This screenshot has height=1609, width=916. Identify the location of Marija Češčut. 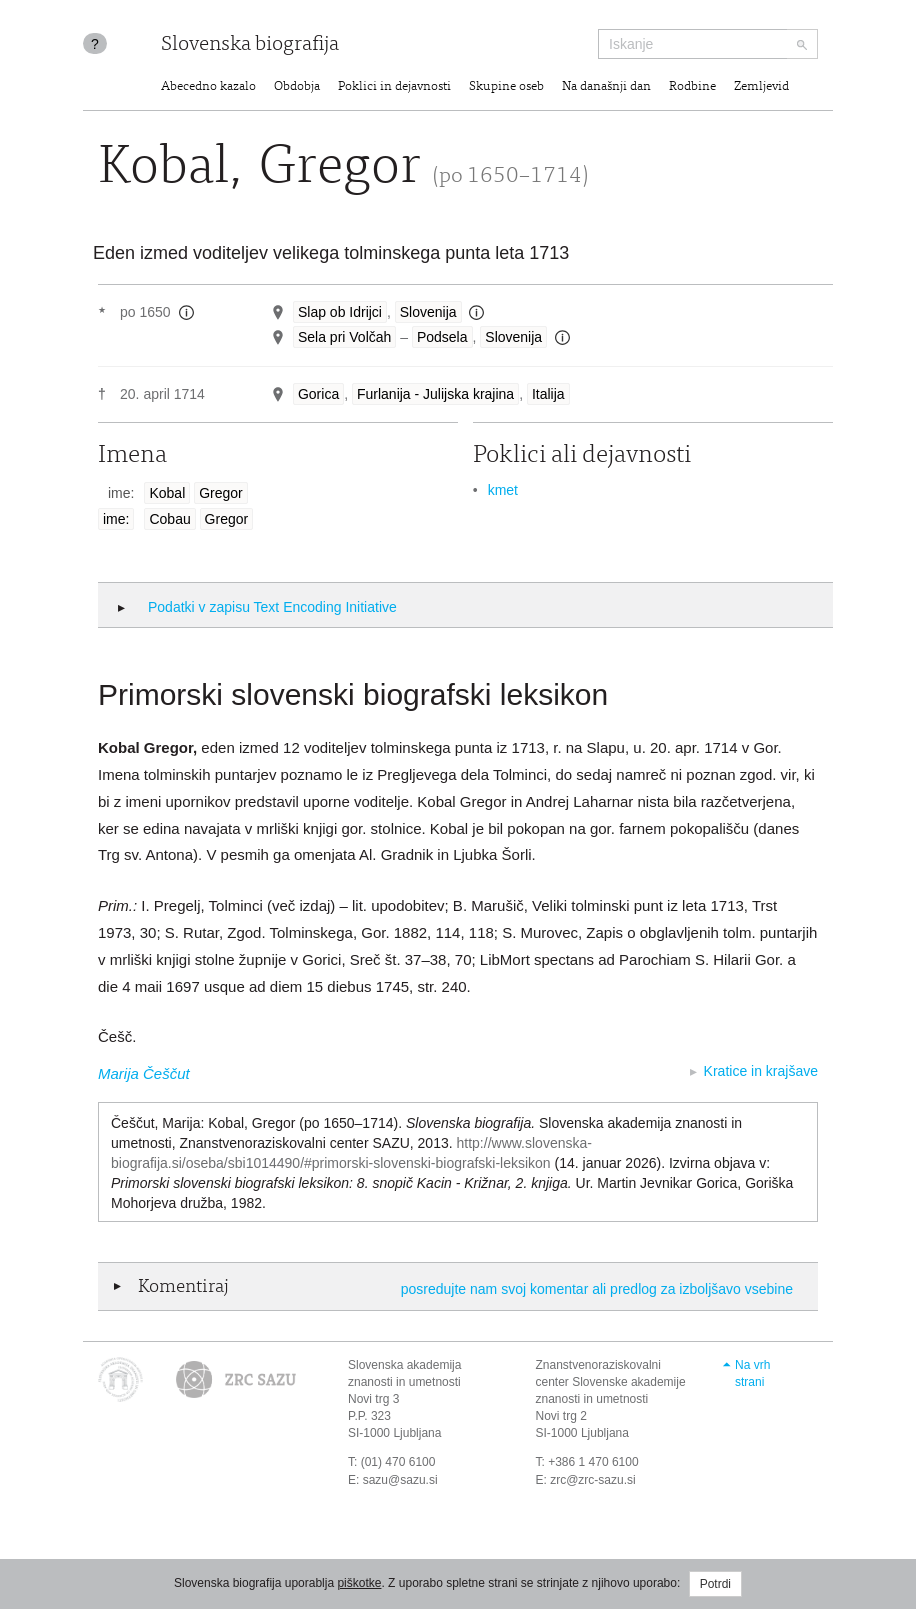
(144, 1073).